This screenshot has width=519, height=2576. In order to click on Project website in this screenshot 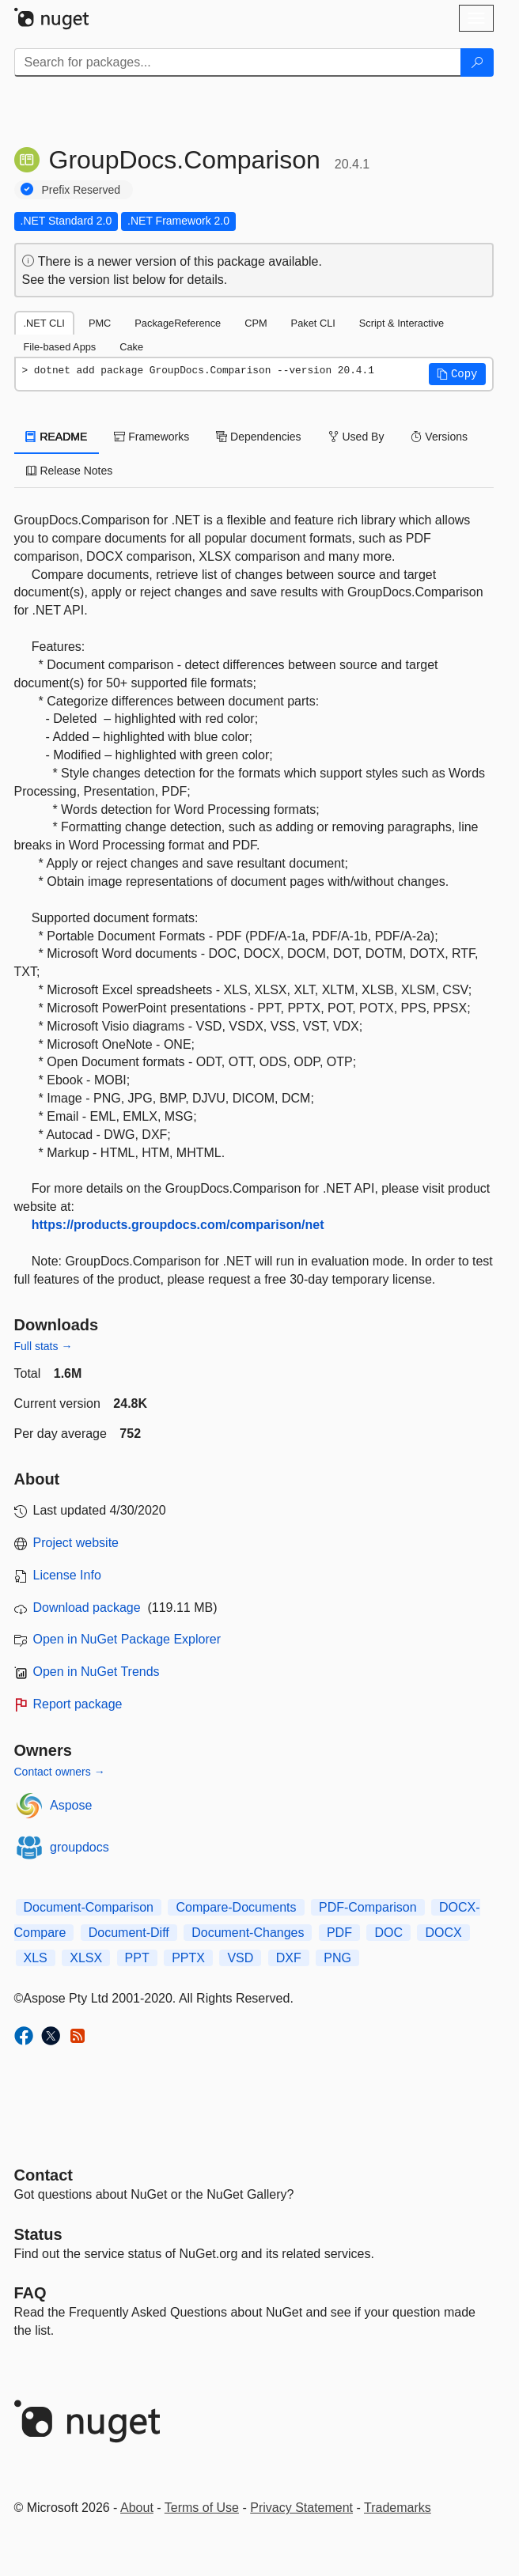, I will do `click(76, 1542)`.